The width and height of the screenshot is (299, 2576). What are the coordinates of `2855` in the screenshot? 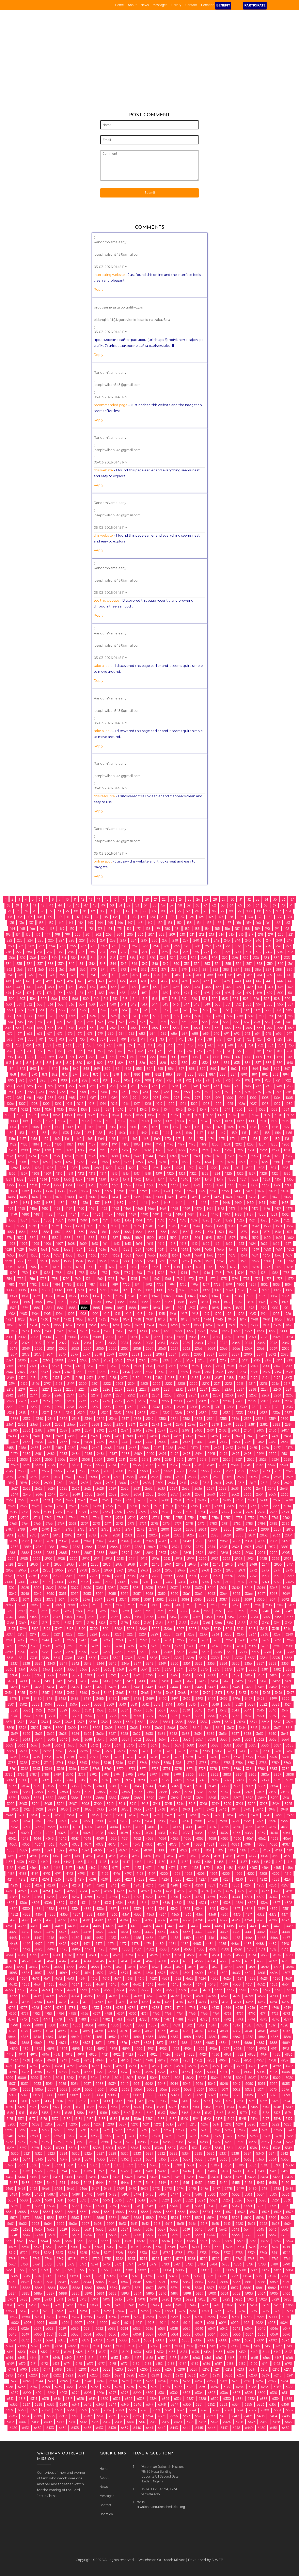 It's located at (261, 1541).